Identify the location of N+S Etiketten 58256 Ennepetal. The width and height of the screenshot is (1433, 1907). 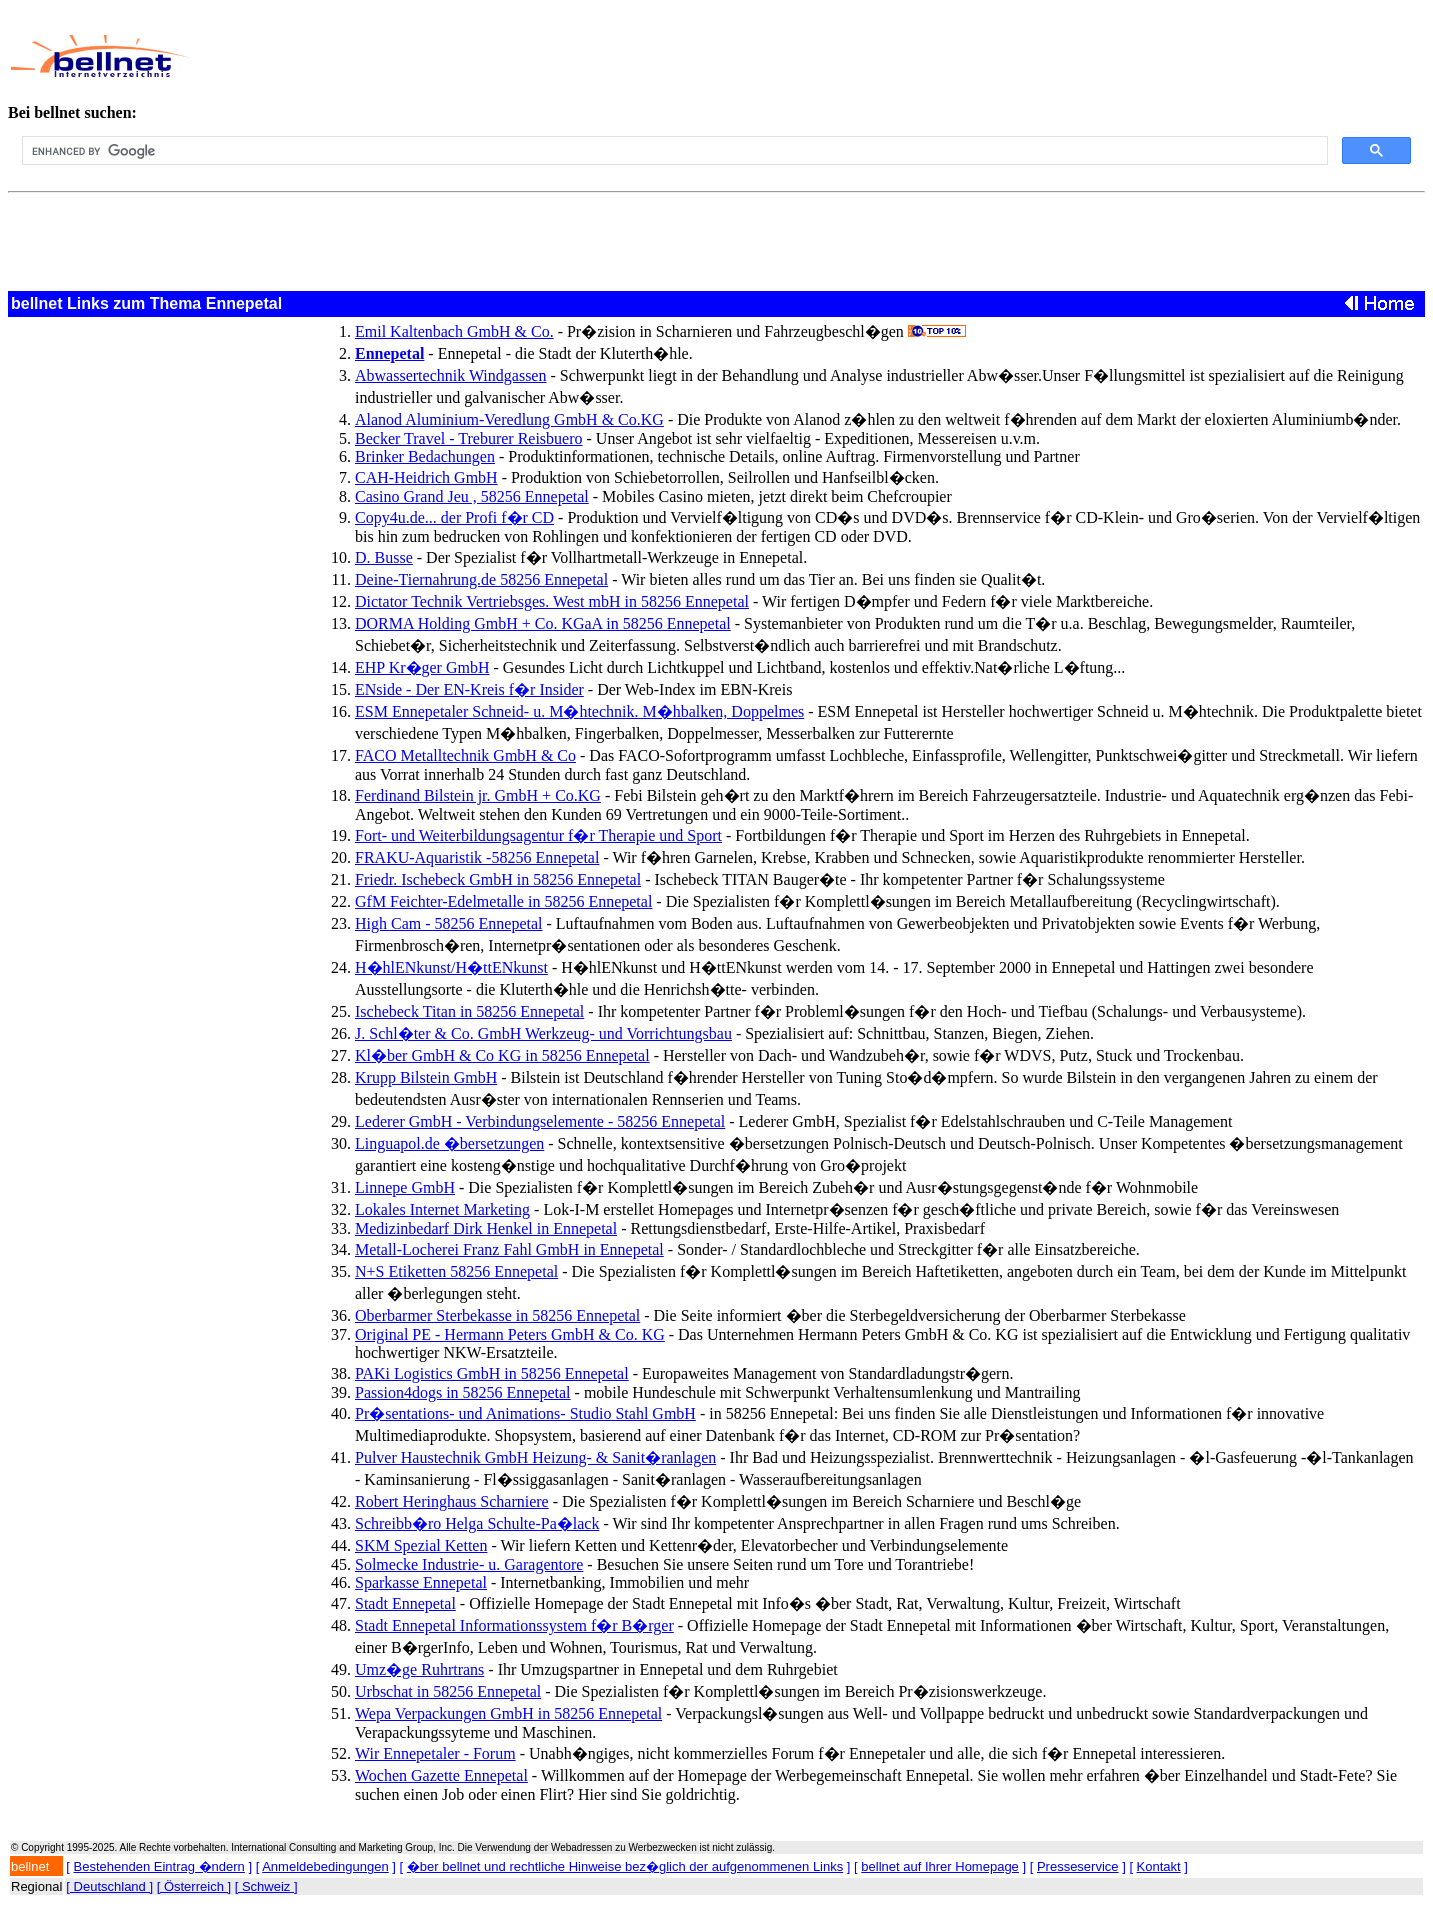
(456, 1271).